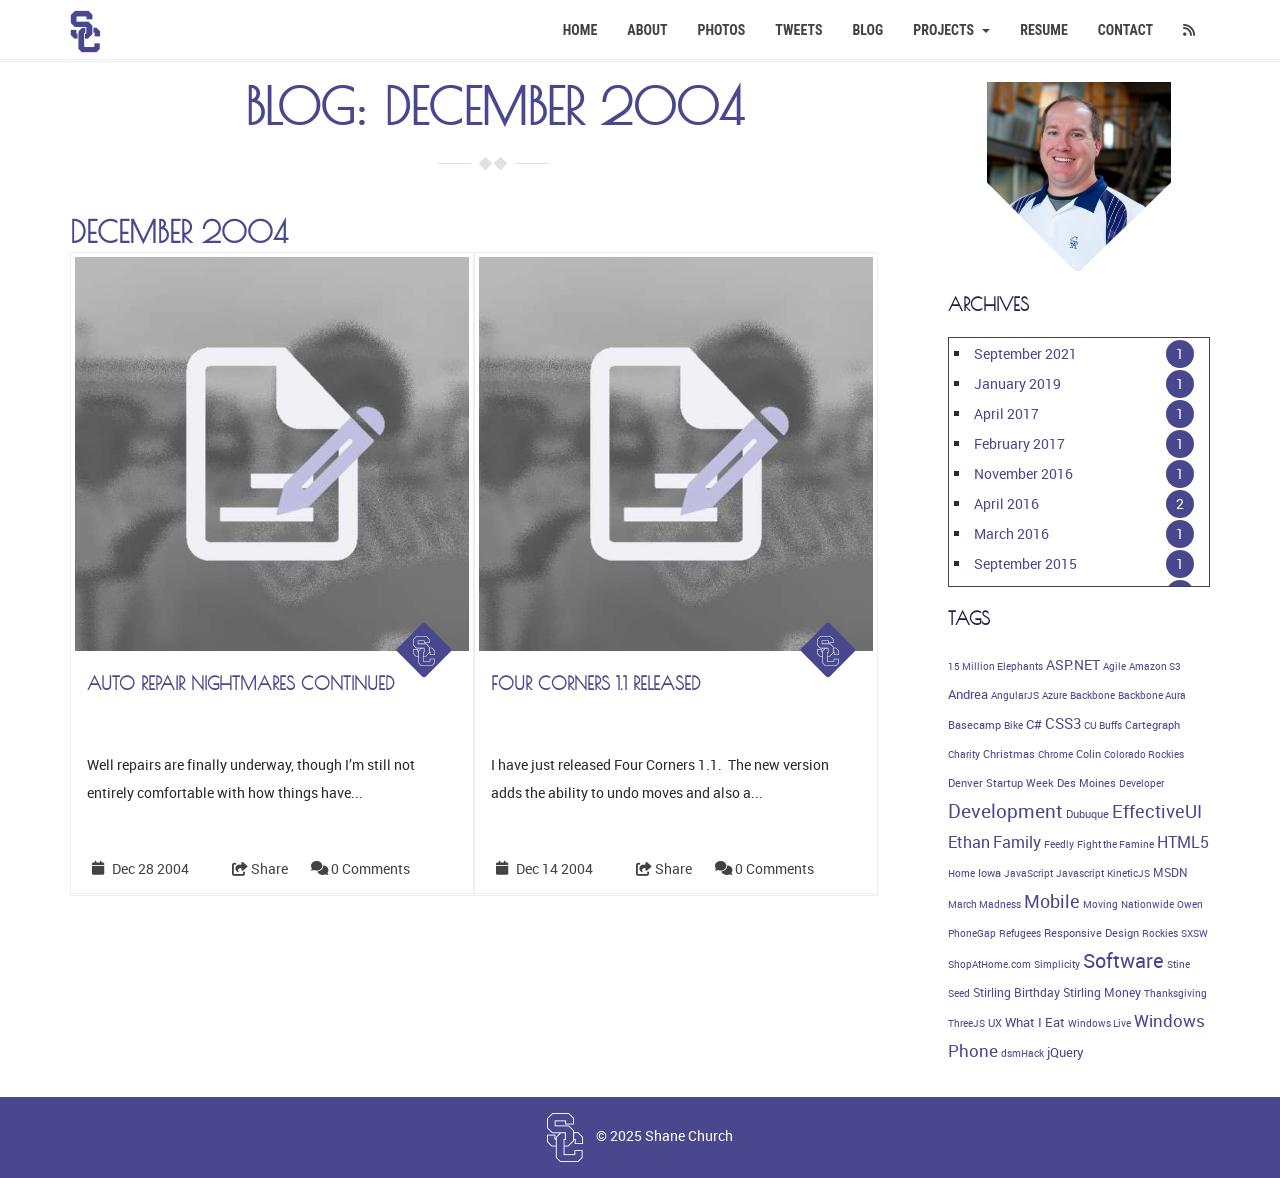 The width and height of the screenshot is (1280, 1178). What do you see at coordinates (1144, 754) in the screenshot?
I see `Colorado Rockies` at bounding box center [1144, 754].